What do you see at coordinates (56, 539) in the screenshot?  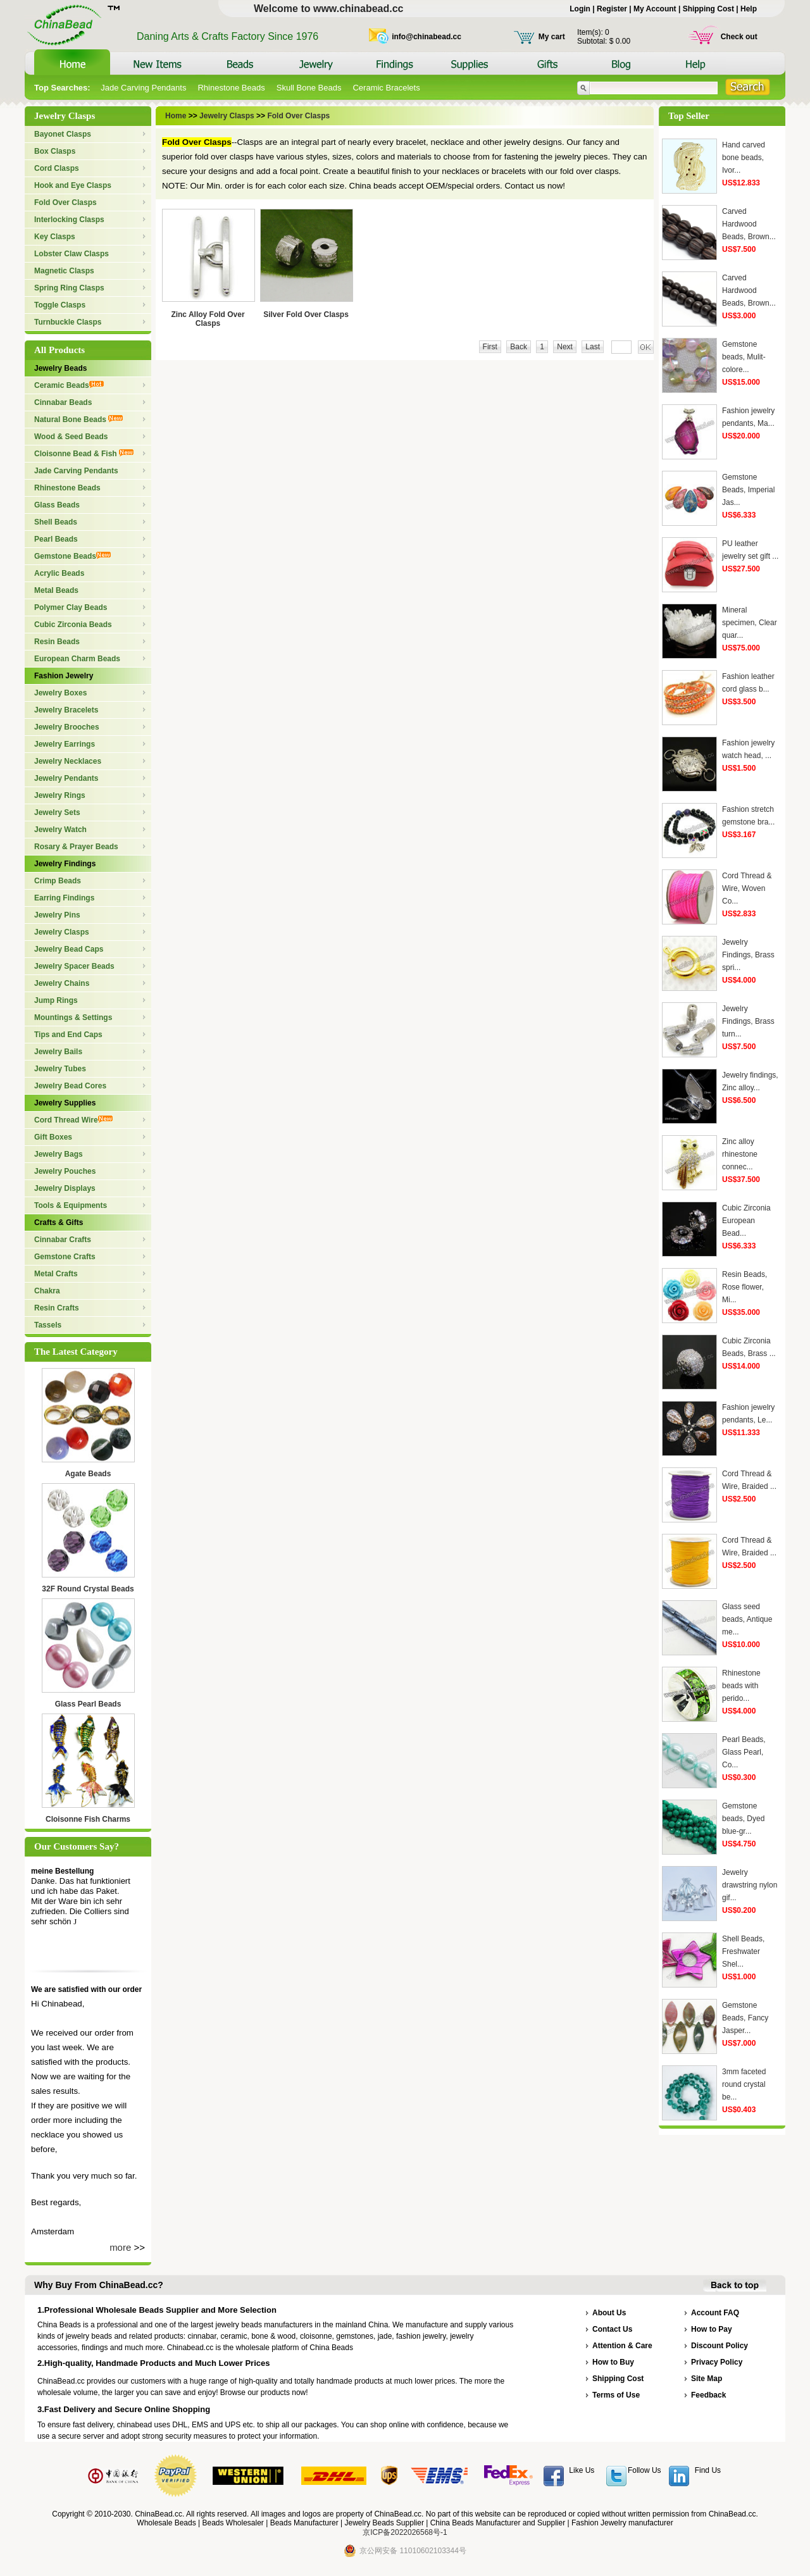 I see `Pearl Beads` at bounding box center [56, 539].